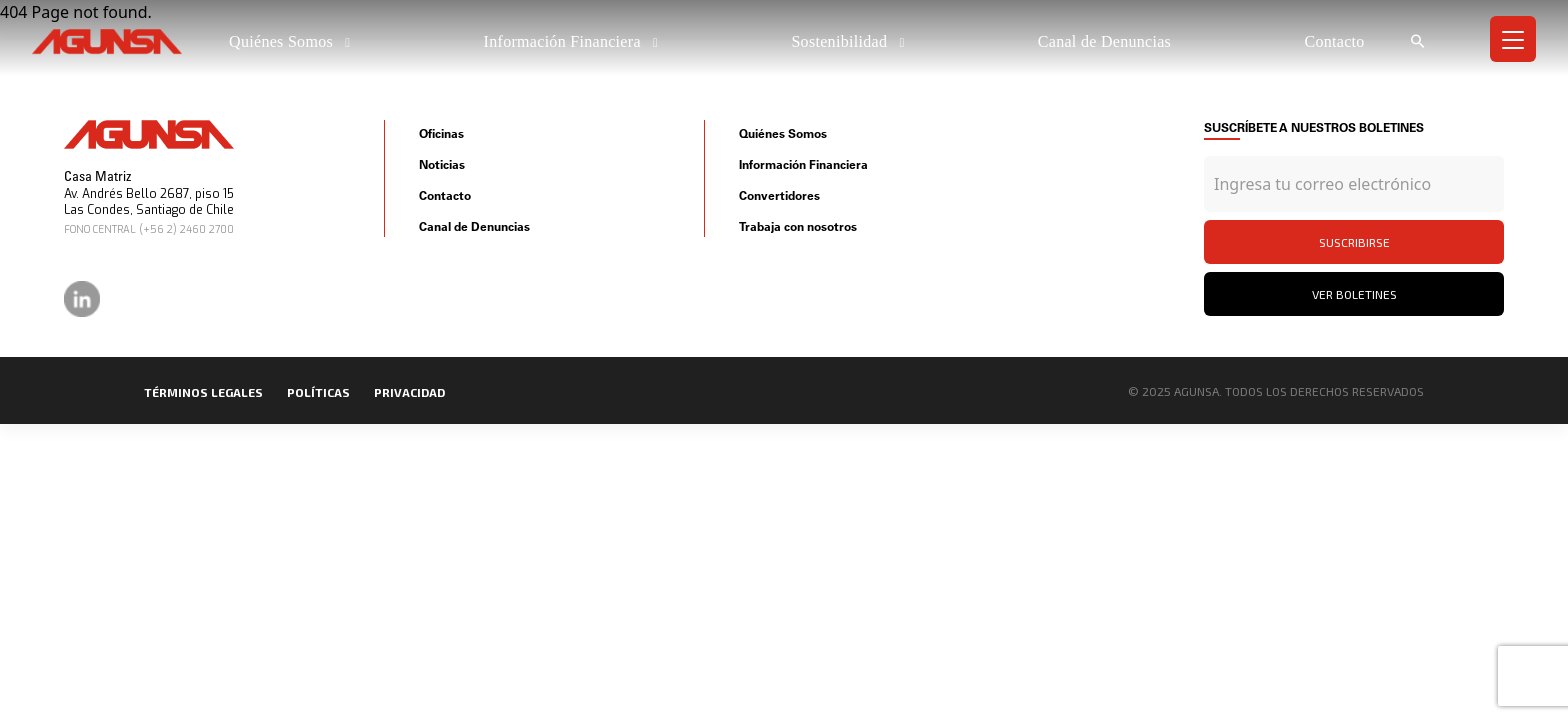 Image resolution: width=1568 pixels, height=720 pixels. I want to click on Contacto, so click(1334, 41).